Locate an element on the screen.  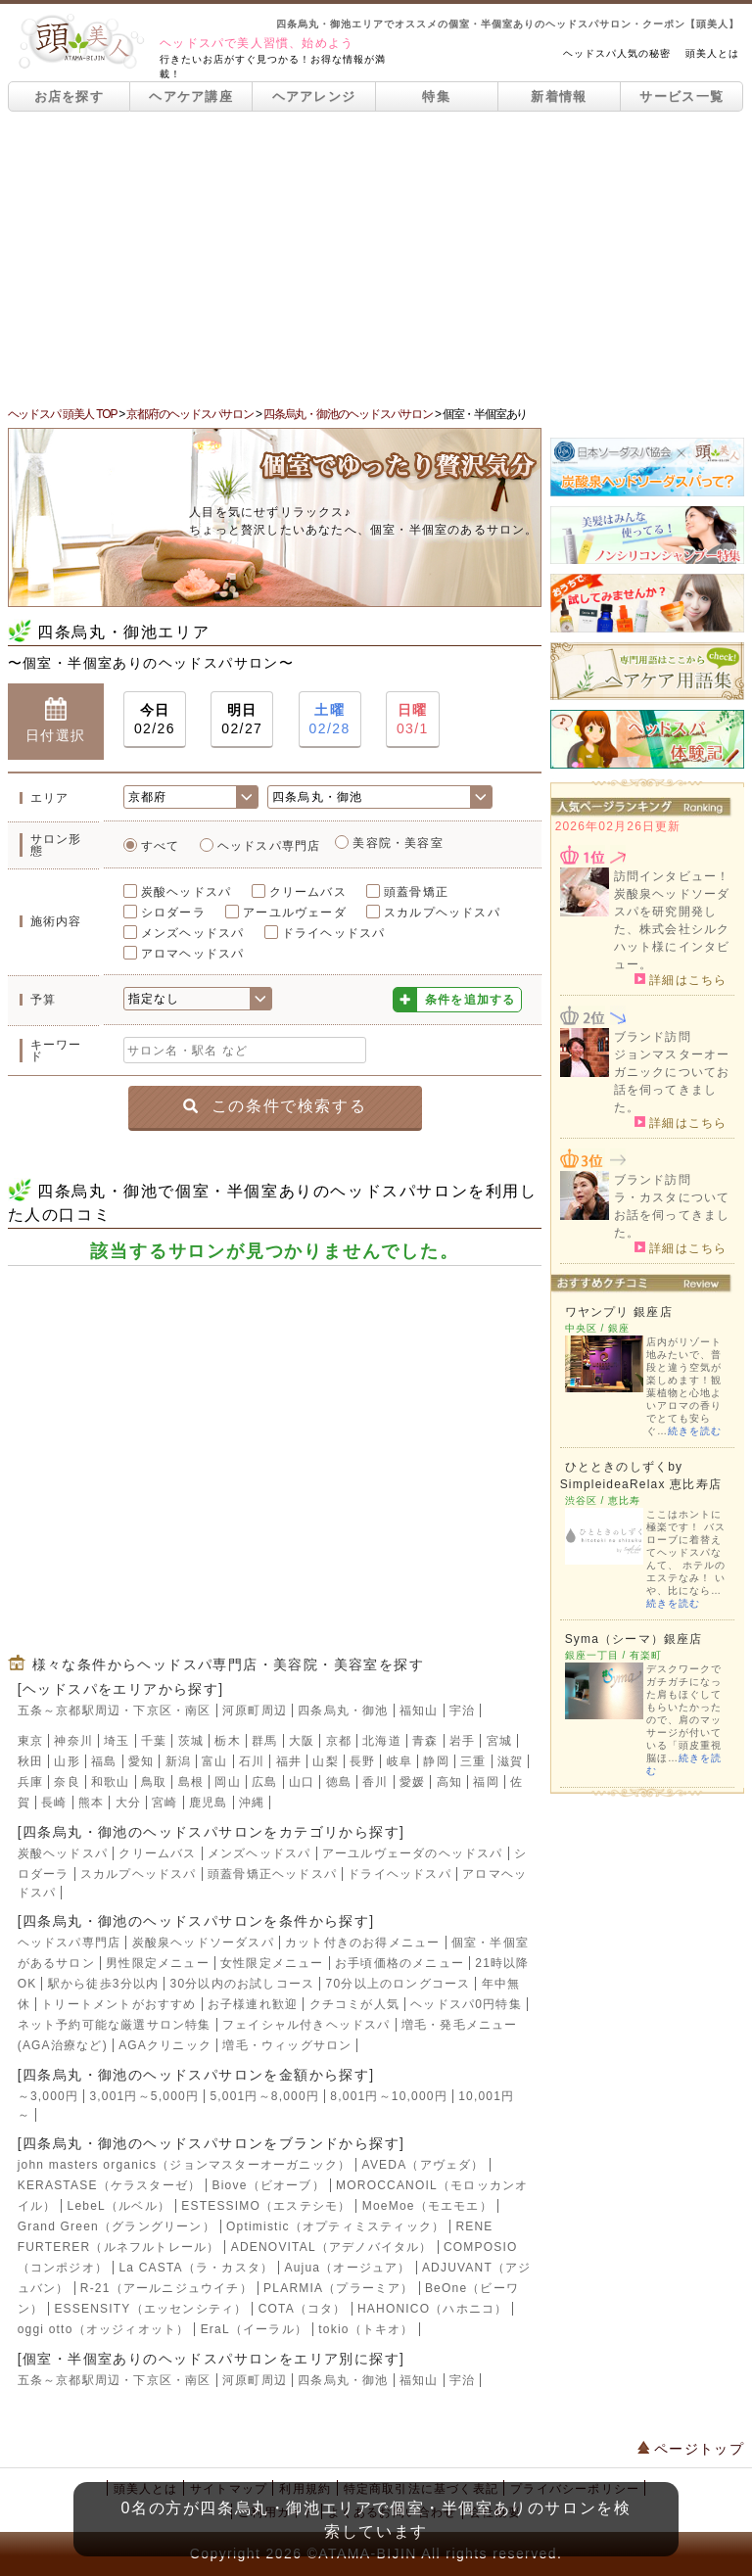
この条件で検索する is located at coordinates (274, 1106).